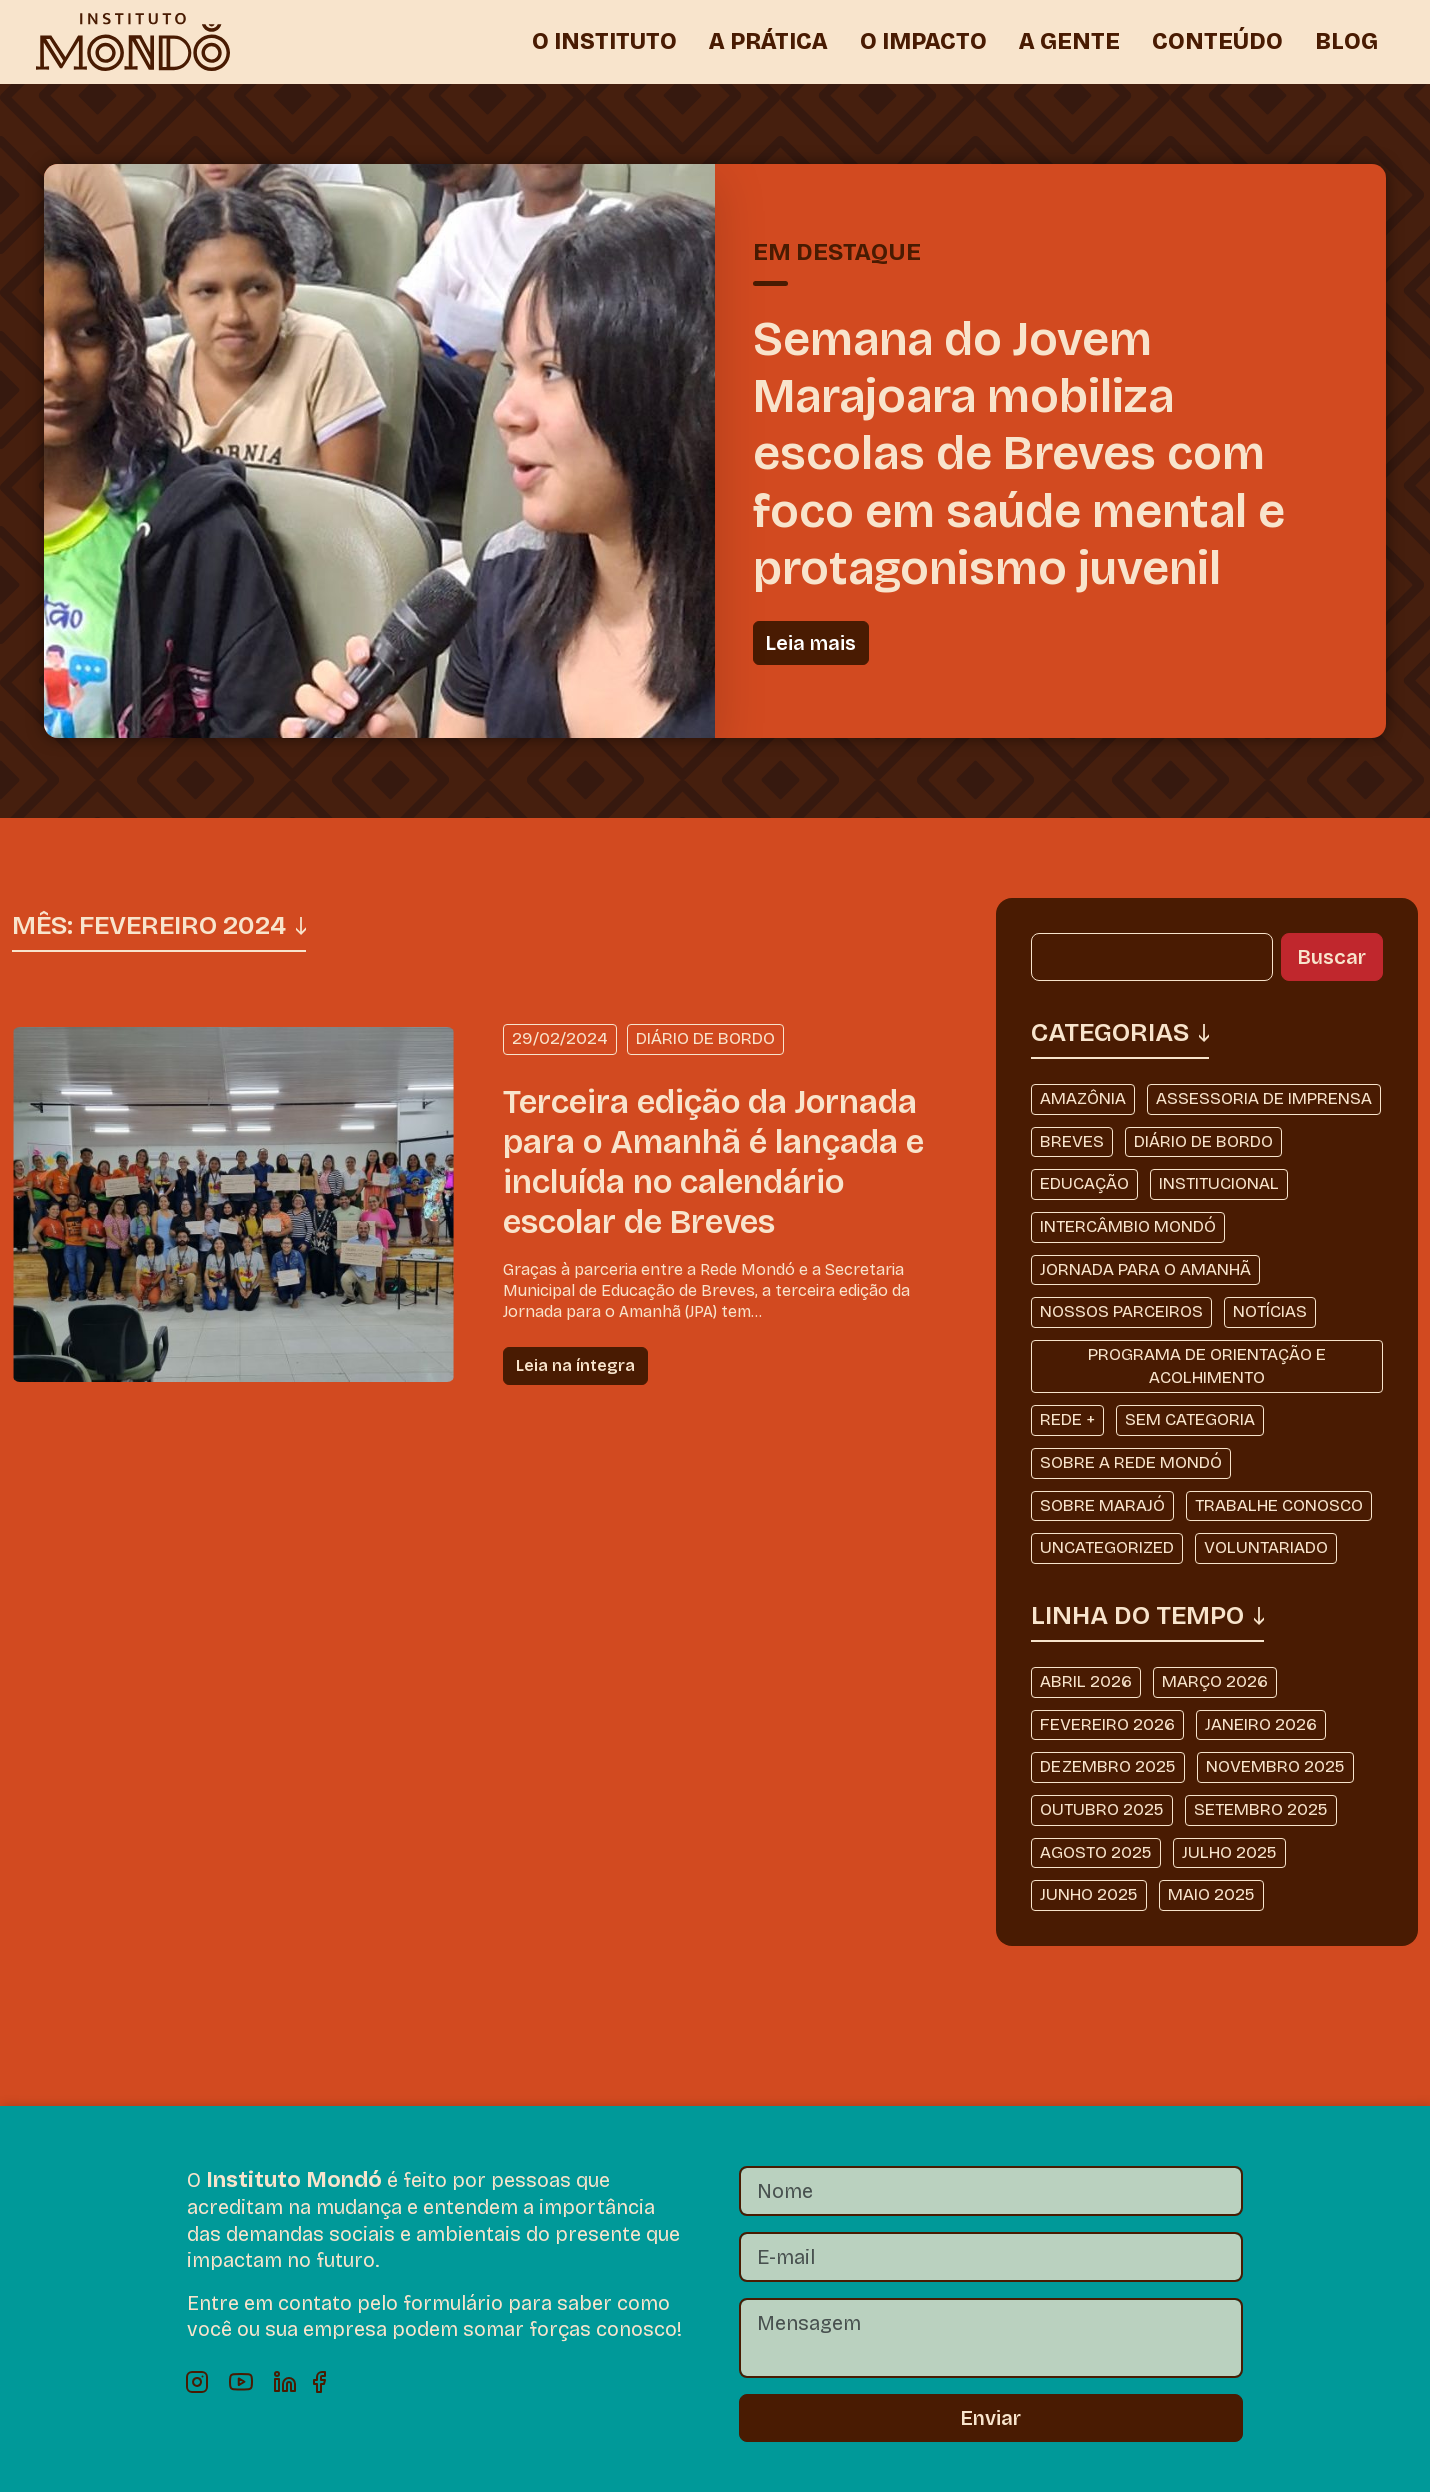  Describe the element at coordinates (923, 41) in the screenshot. I see `O IMPACTO` at that location.